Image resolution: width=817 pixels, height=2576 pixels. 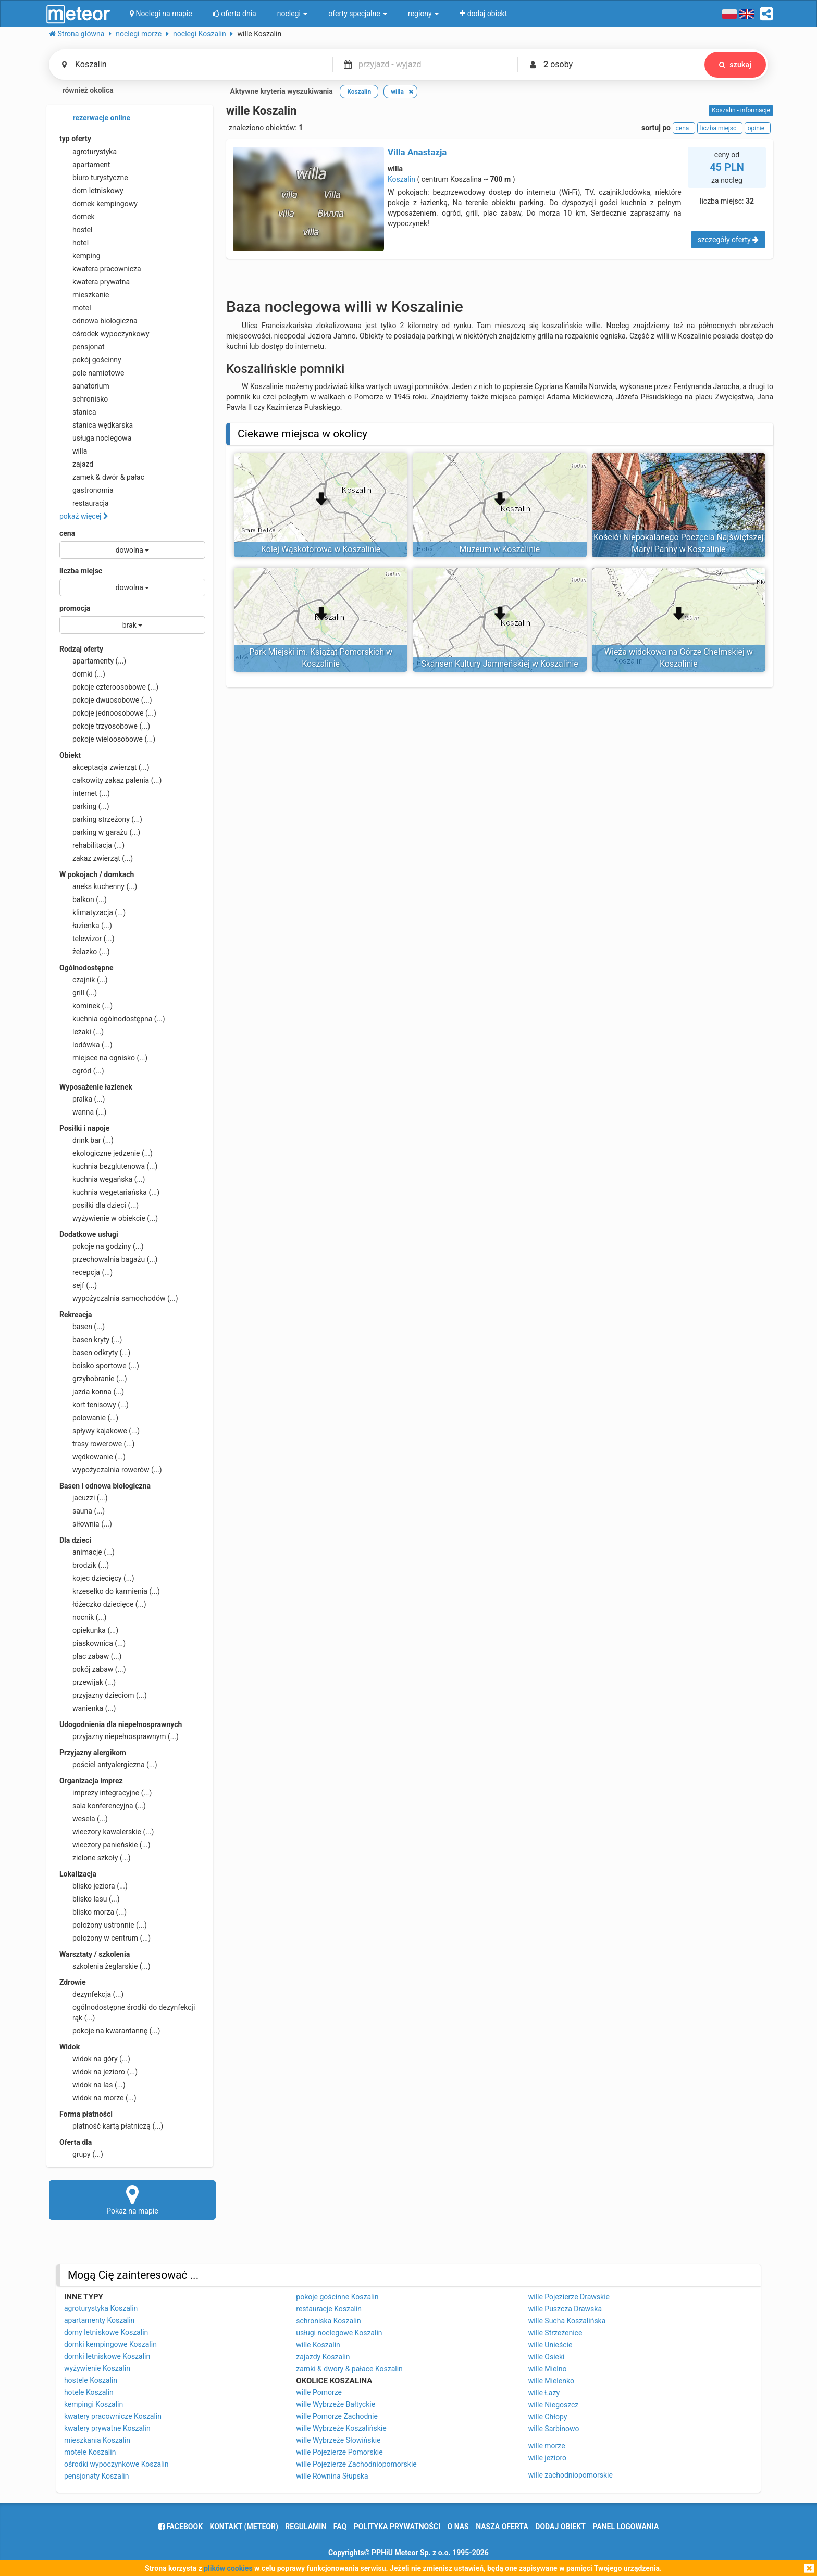 What do you see at coordinates (101, 1246) in the screenshot?
I see `pokoje na godziny` at bounding box center [101, 1246].